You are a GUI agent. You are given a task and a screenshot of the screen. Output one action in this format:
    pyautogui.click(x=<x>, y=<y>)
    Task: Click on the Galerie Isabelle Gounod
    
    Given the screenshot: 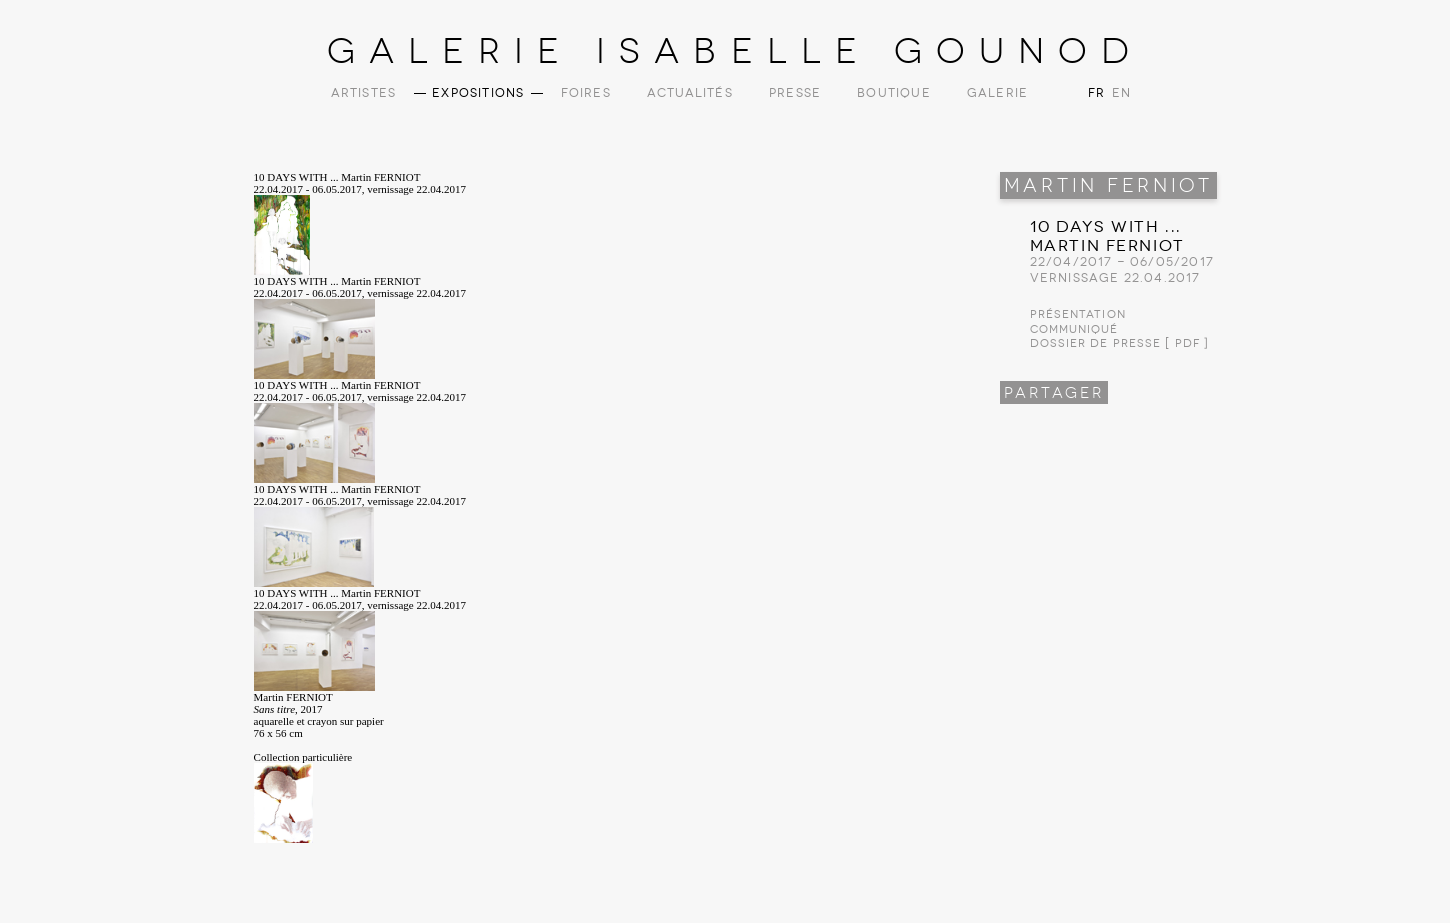 What is the action you would take?
    pyautogui.click(x=735, y=50)
    